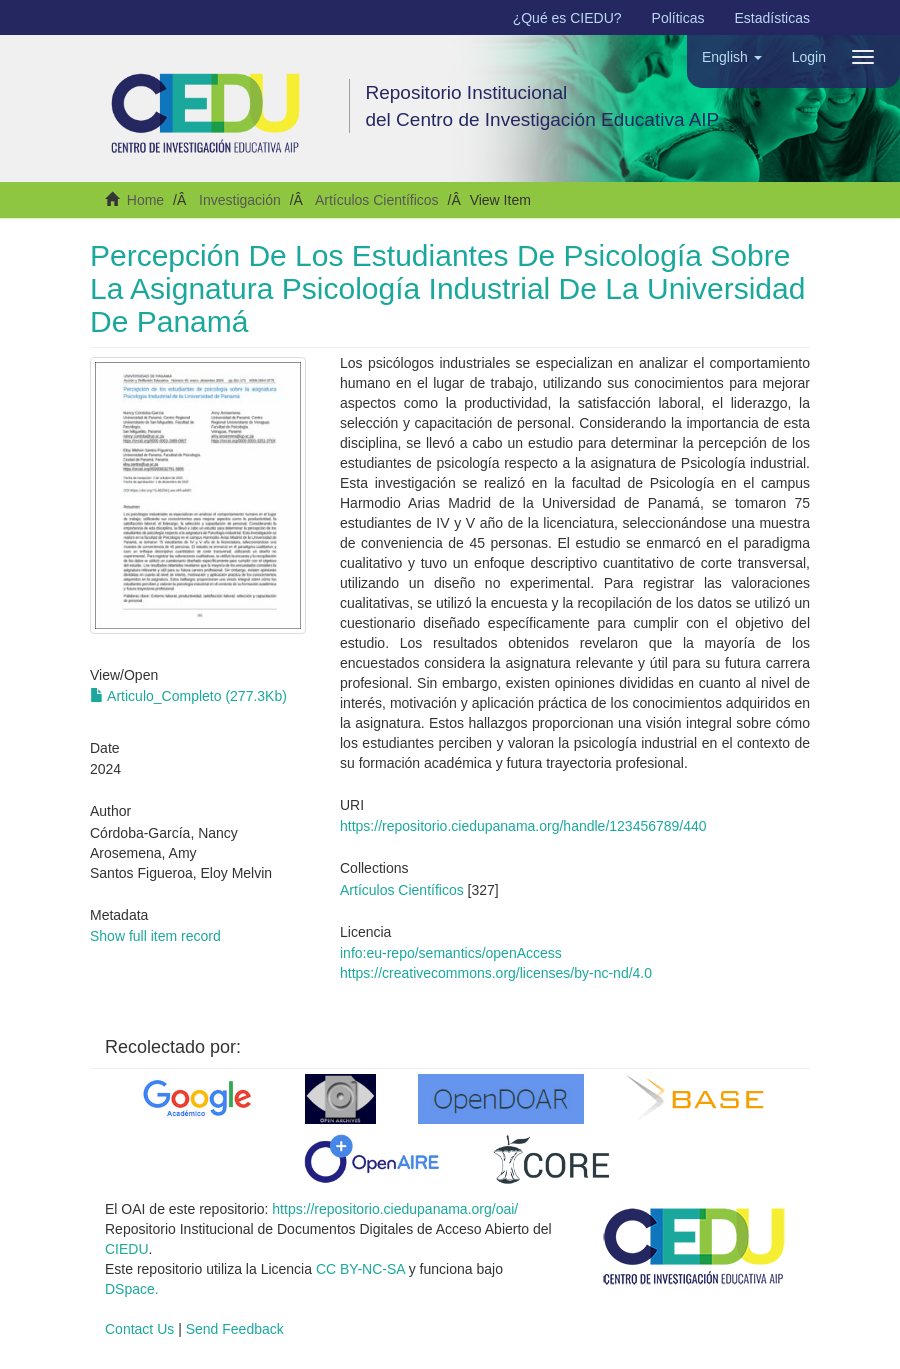  What do you see at coordinates (235, 1329) in the screenshot?
I see `Send Feedback` at bounding box center [235, 1329].